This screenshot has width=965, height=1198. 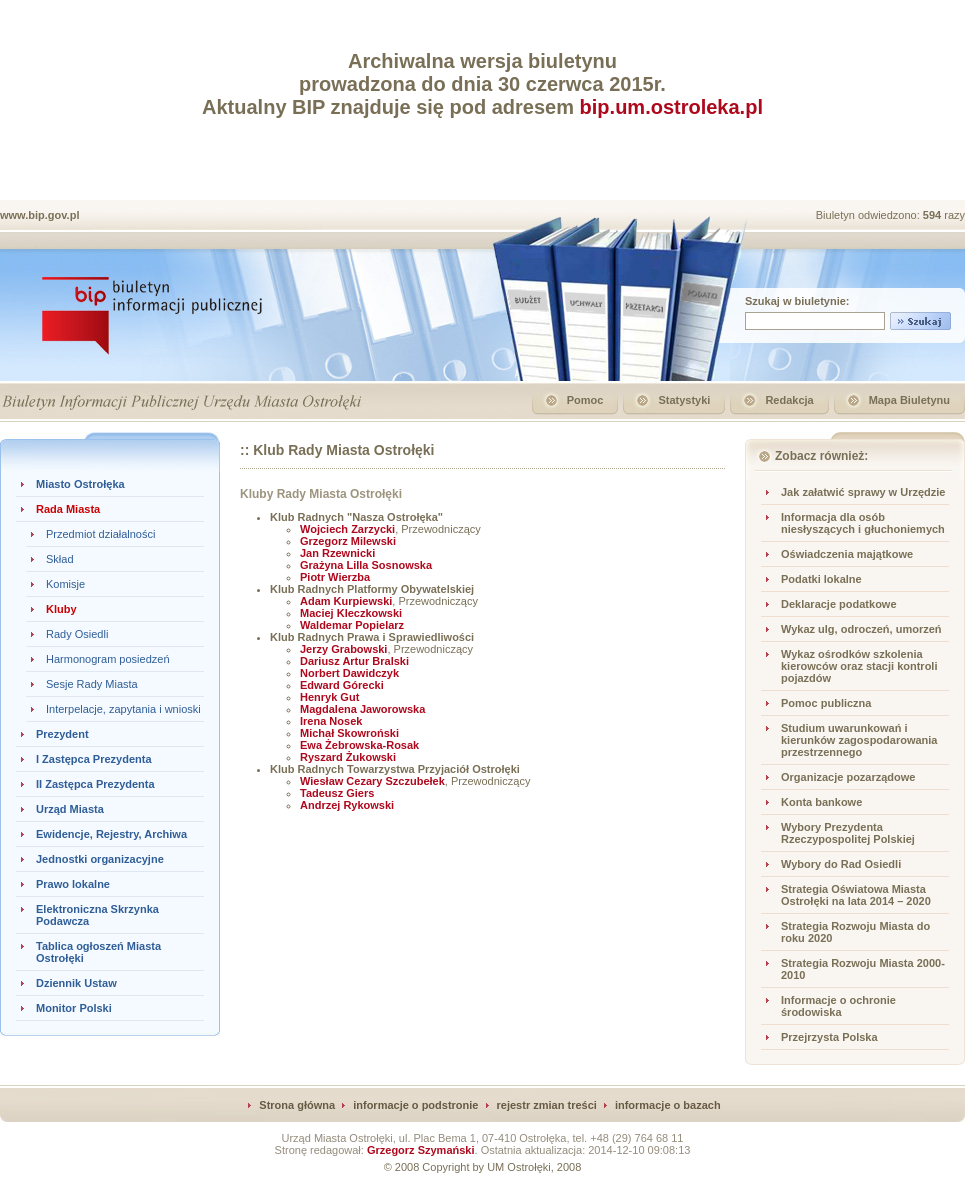 What do you see at coordinates (909, 400) in the screenshot?
I see `Mapa Biuletynu` at bounding box center [909, 400].